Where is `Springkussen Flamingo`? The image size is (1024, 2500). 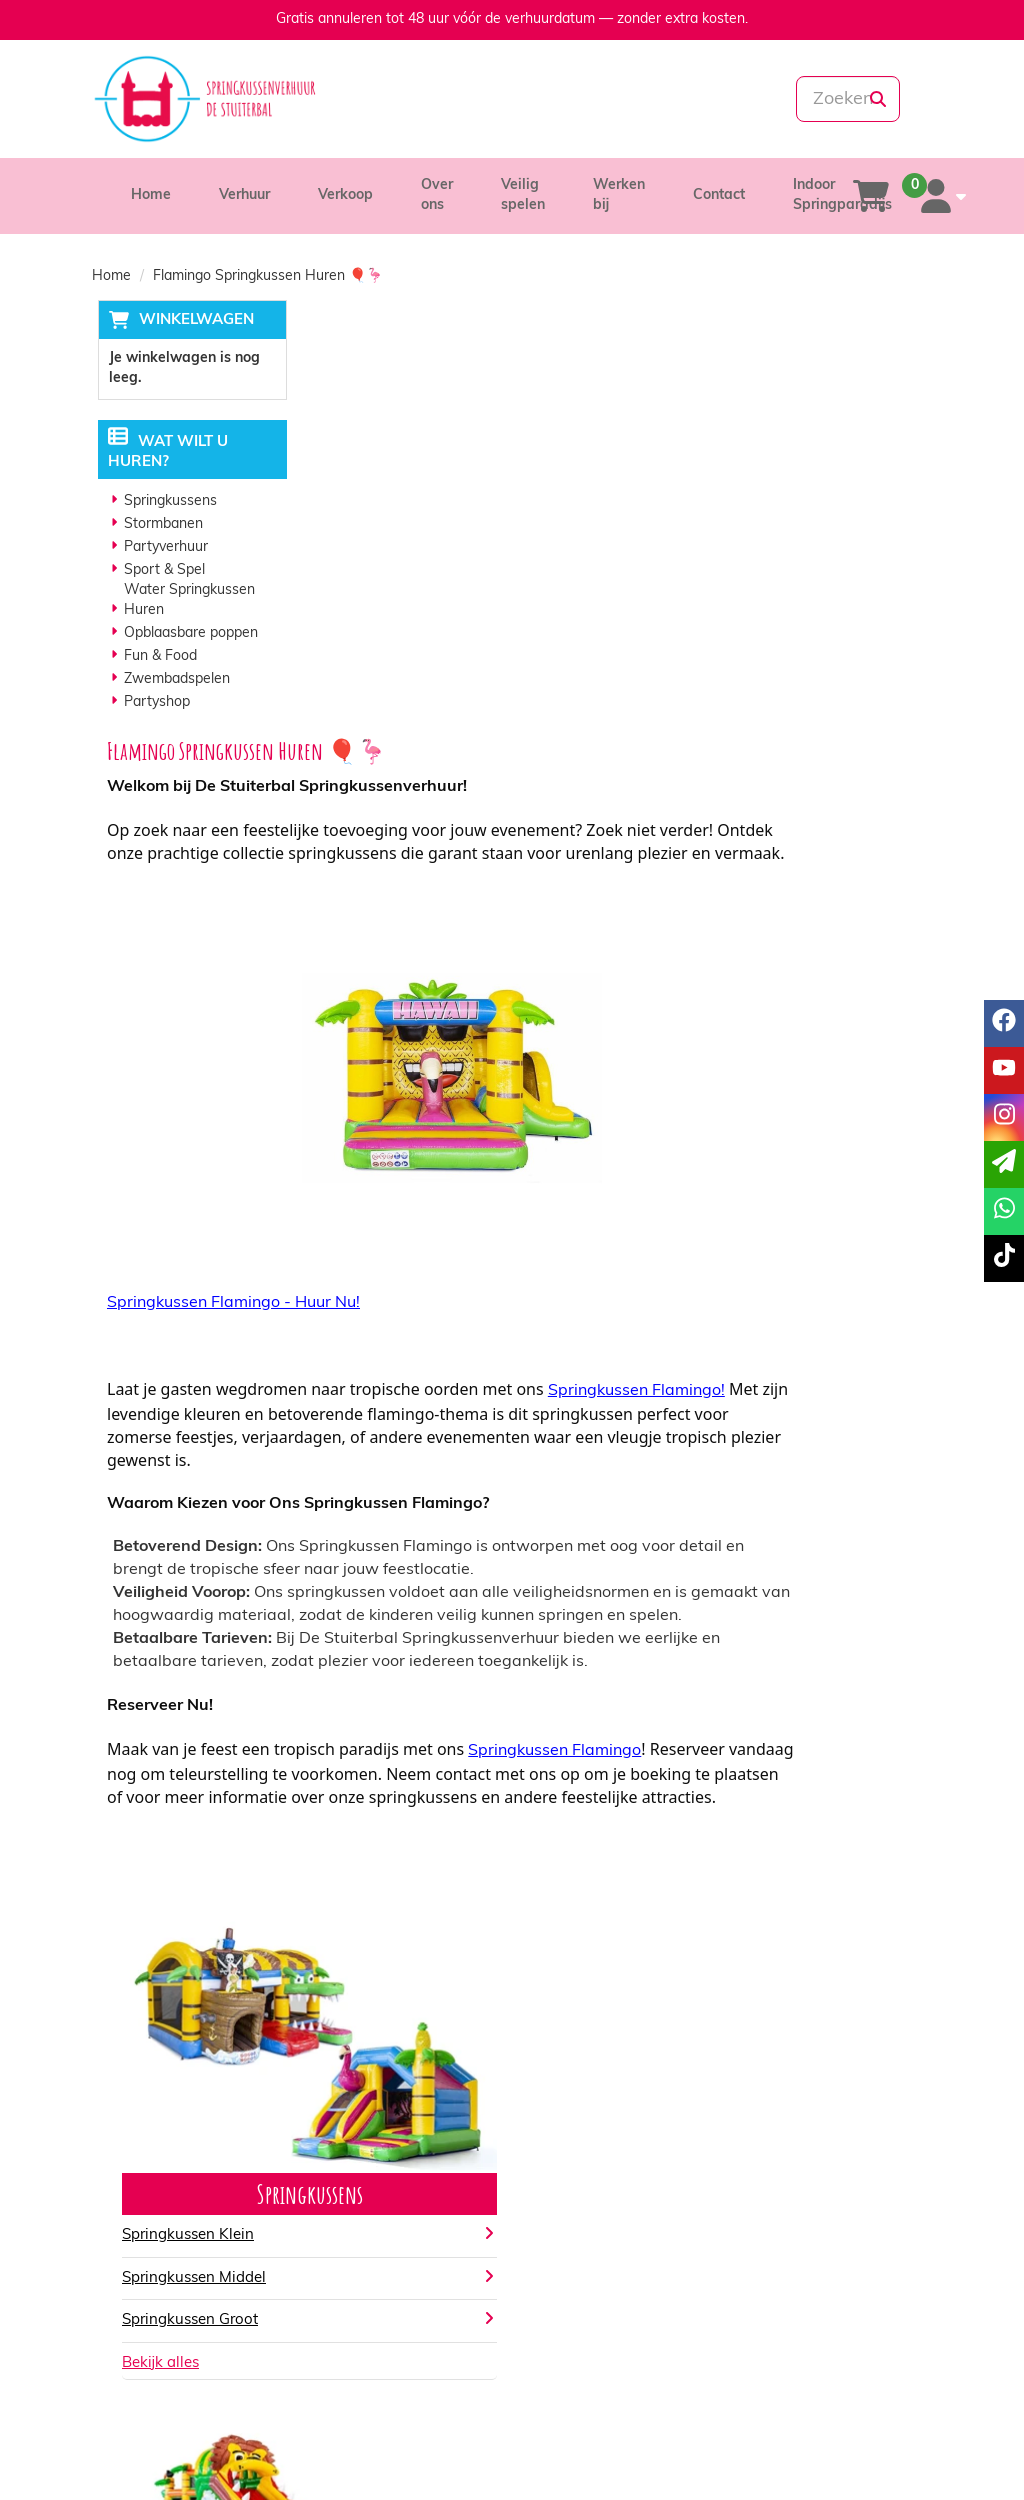
Springkussen Flamingo is located at coordinates (764, 1366).